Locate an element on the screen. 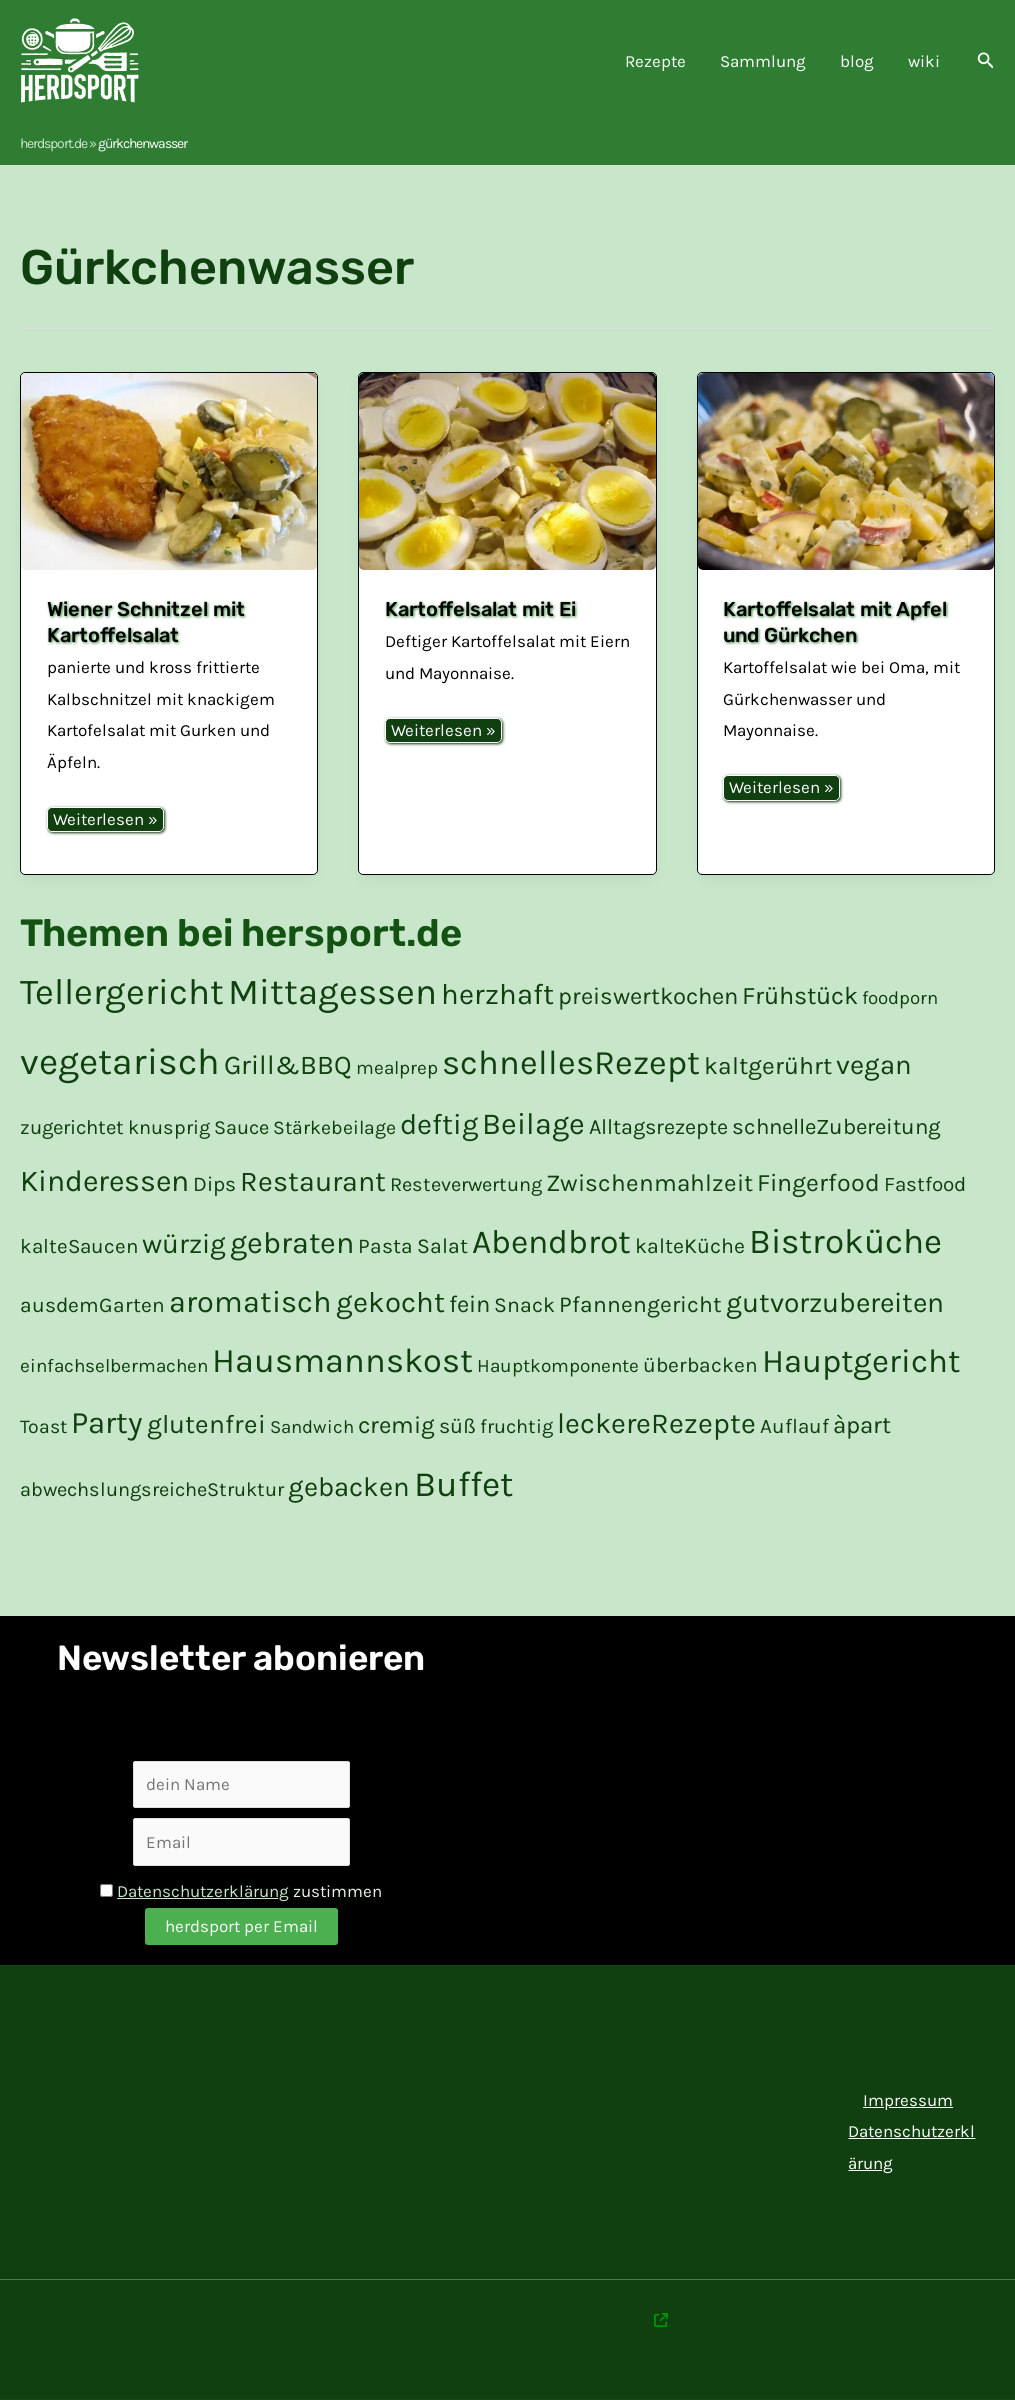 Image resolution: width=1015 pixels, height=2400 pixels. Auflauf [Auflauf (19 Einträge)] is located at coordinates (794, 1426).